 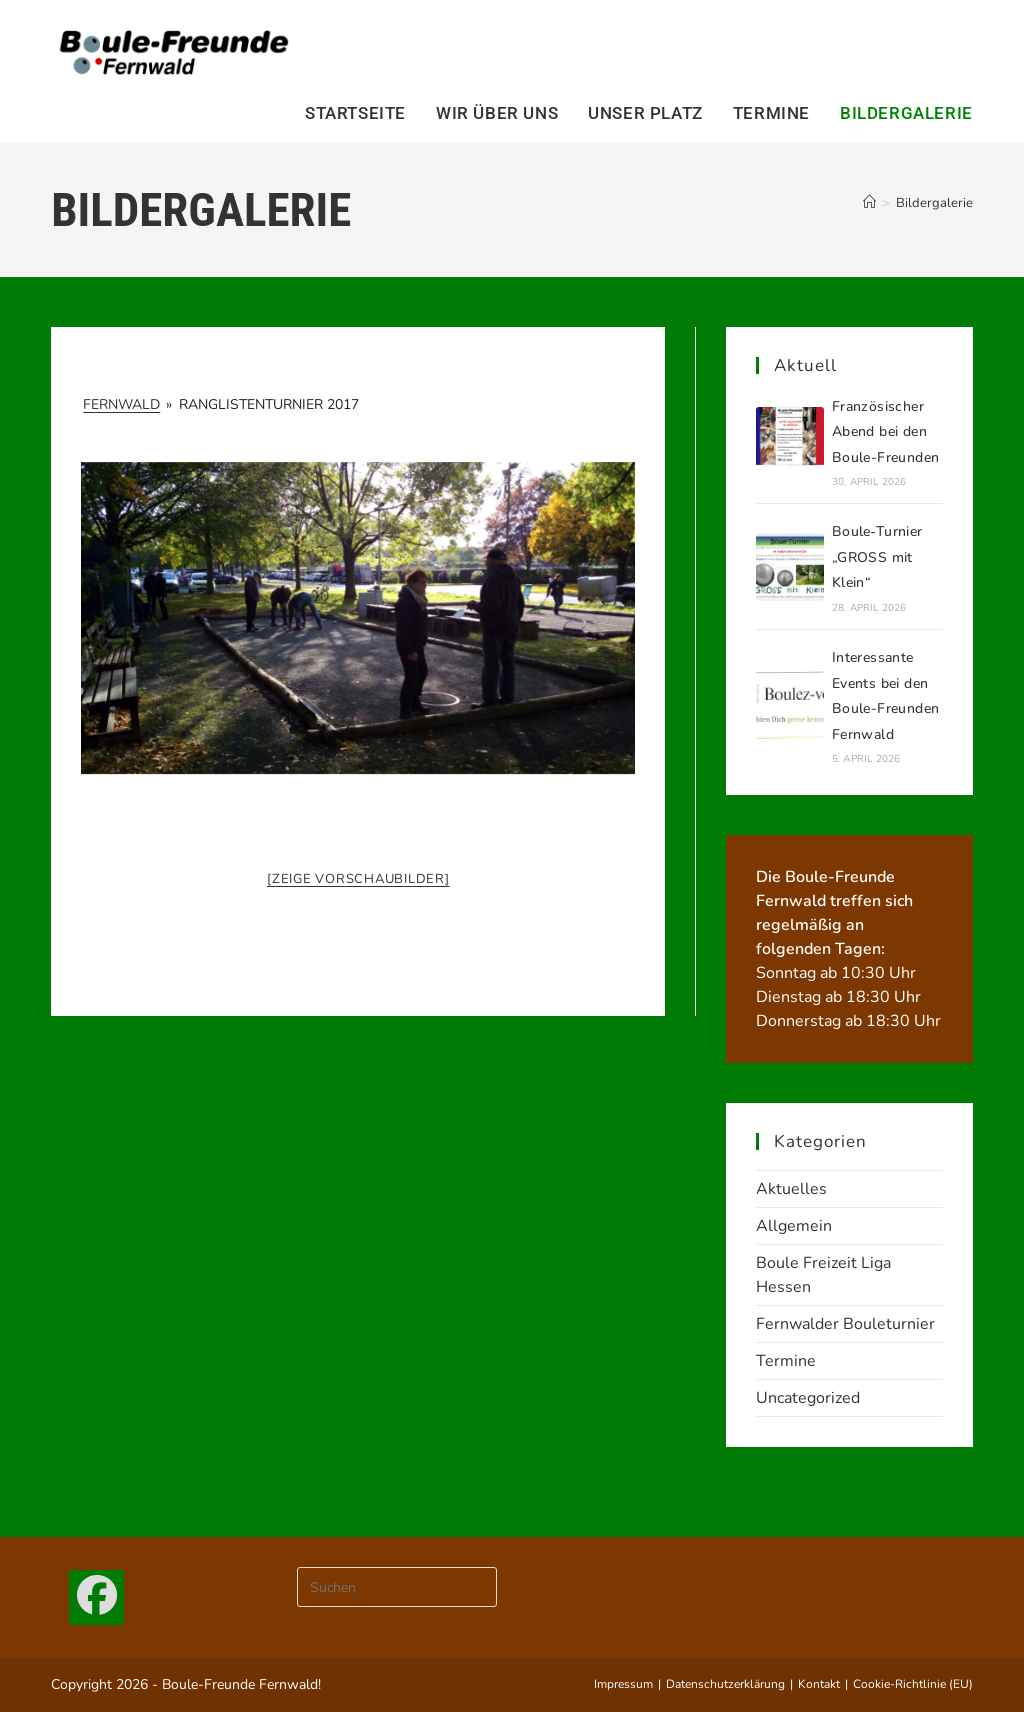 I want to click on [Zeige Vorschaubilder], so click(x=358, y=879).